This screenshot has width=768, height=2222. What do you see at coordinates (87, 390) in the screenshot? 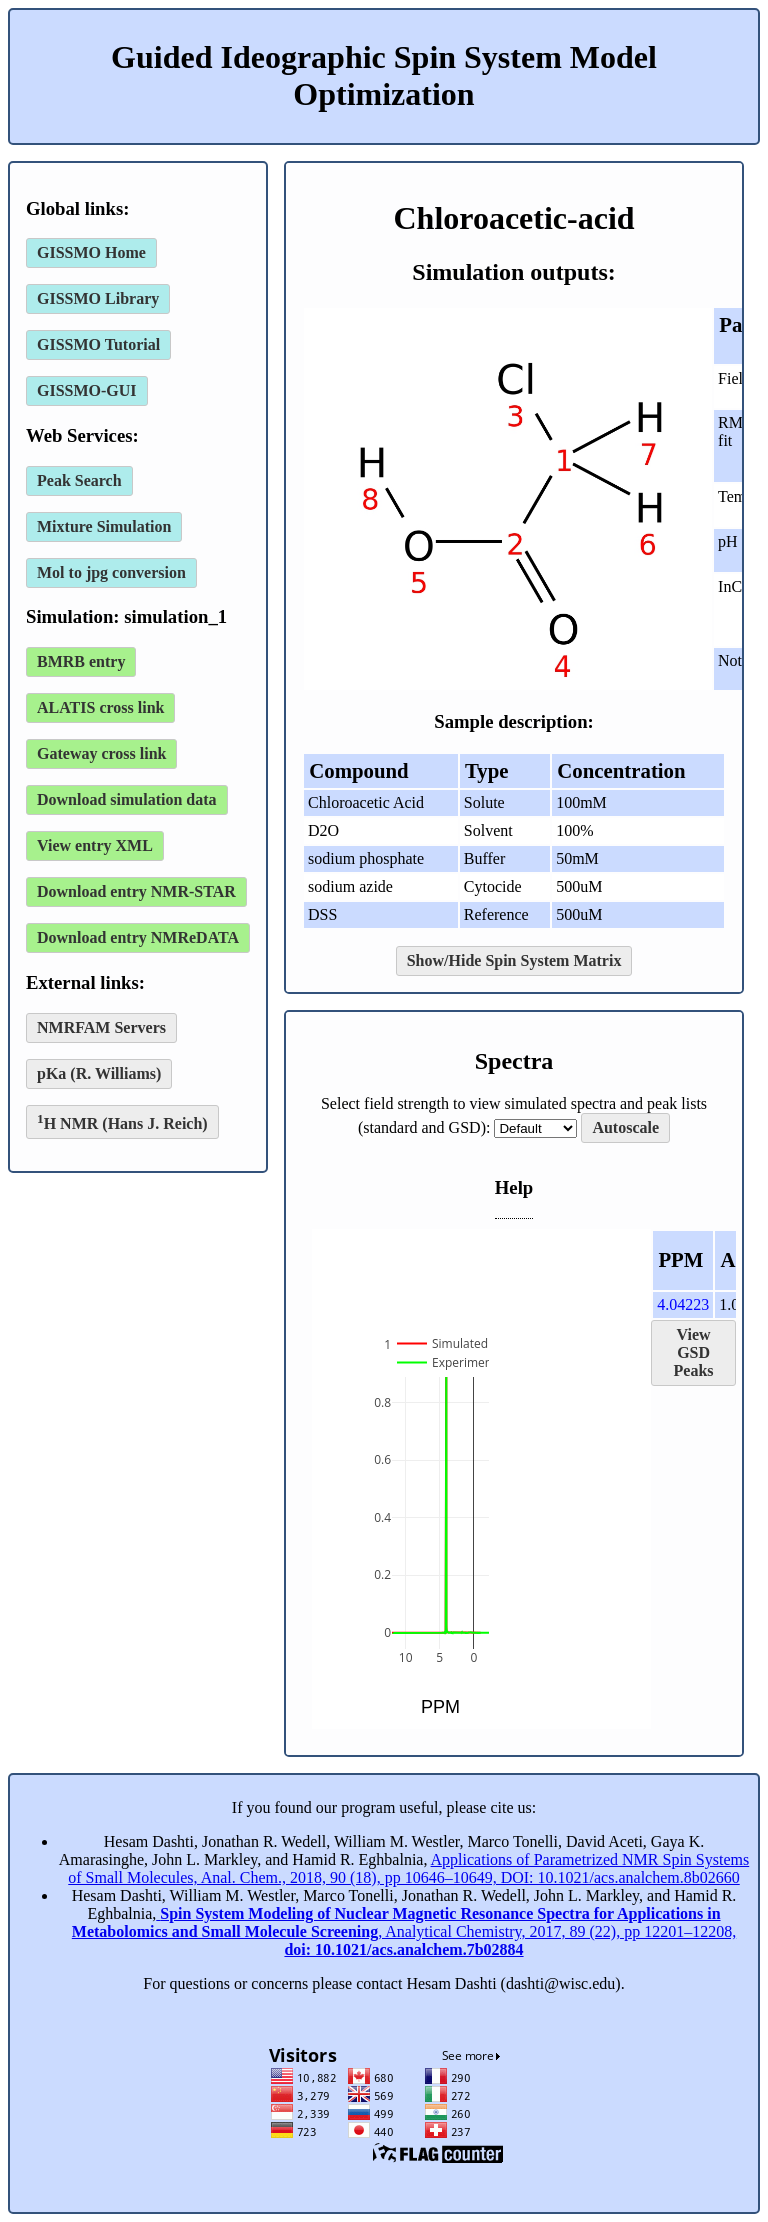
I see `GISSMO-GUI` at bounding box center [87, 390].